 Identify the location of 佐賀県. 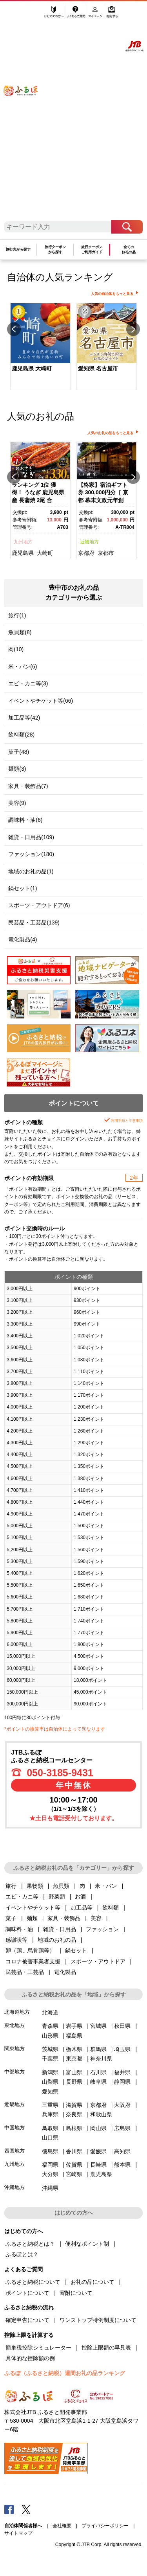
(74, 2165).